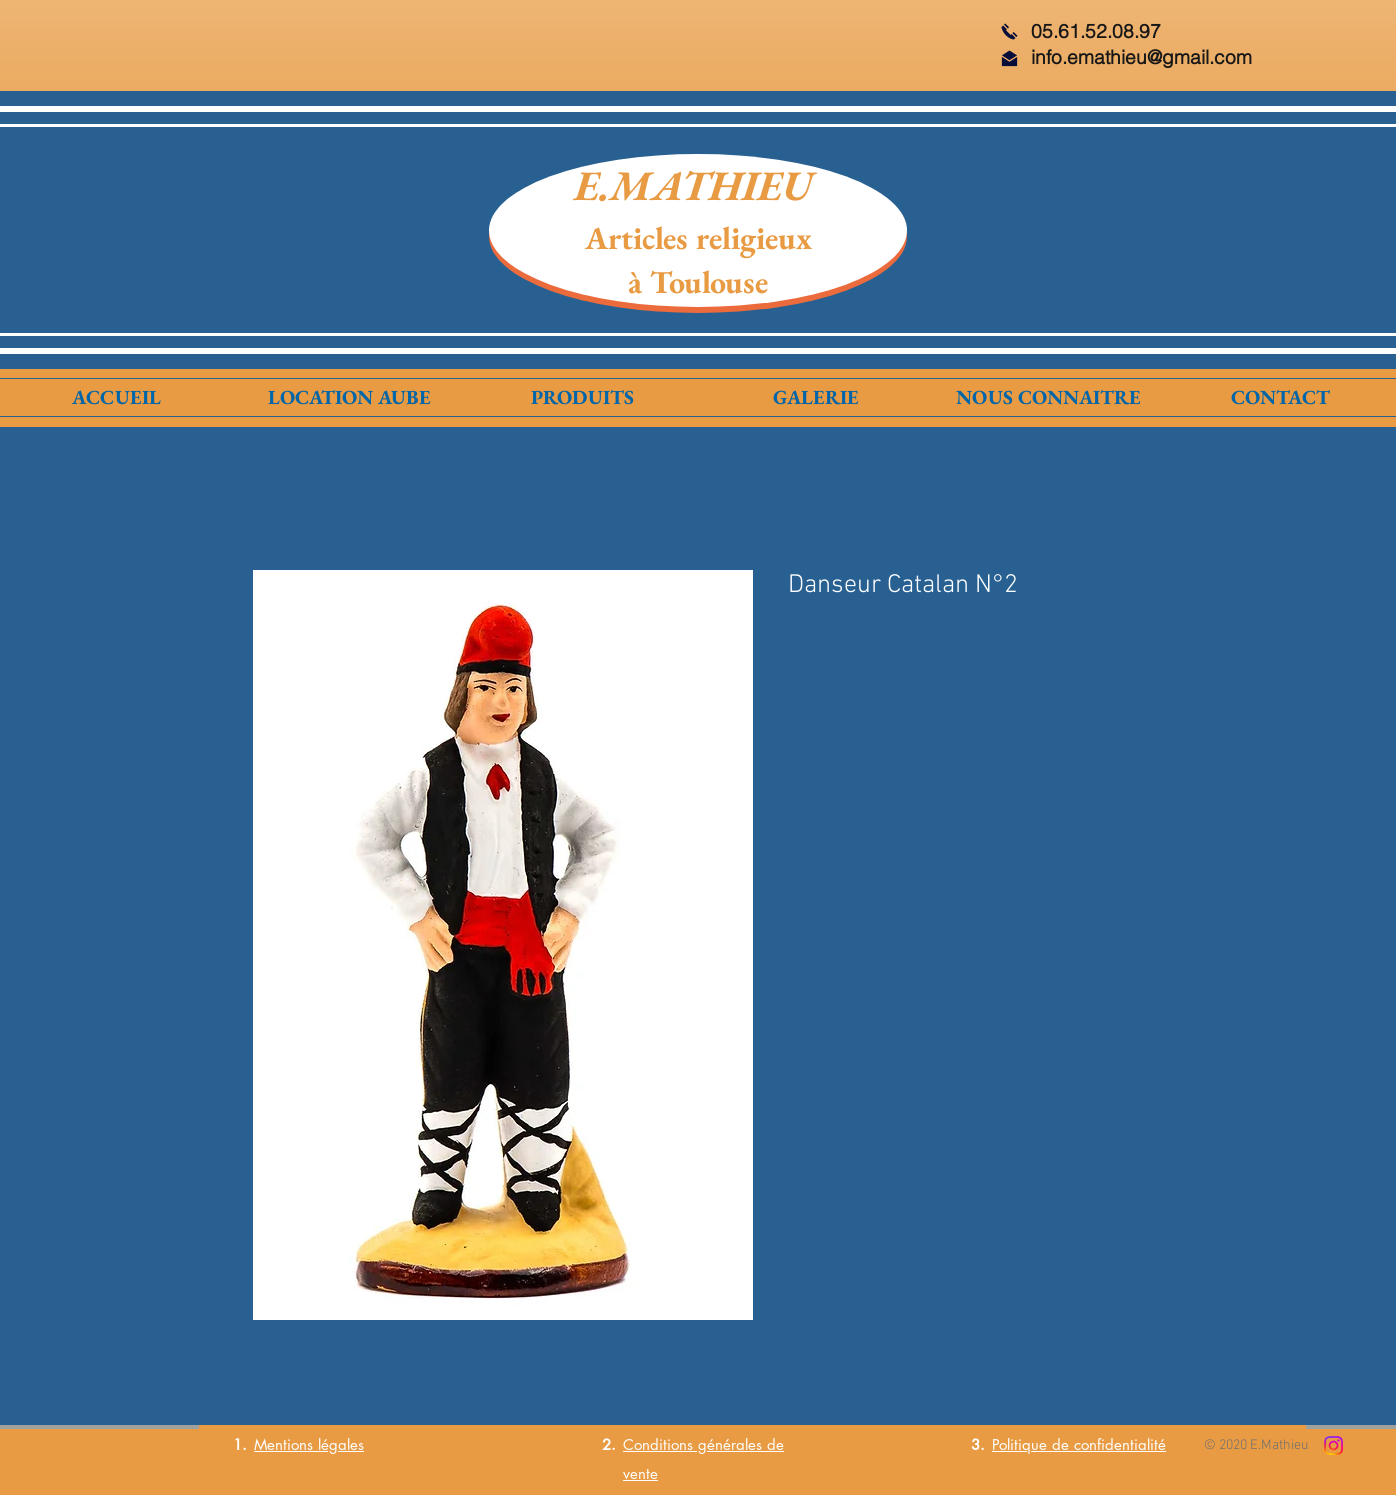  I want to click on [Instagram], so click(1333, 1445).